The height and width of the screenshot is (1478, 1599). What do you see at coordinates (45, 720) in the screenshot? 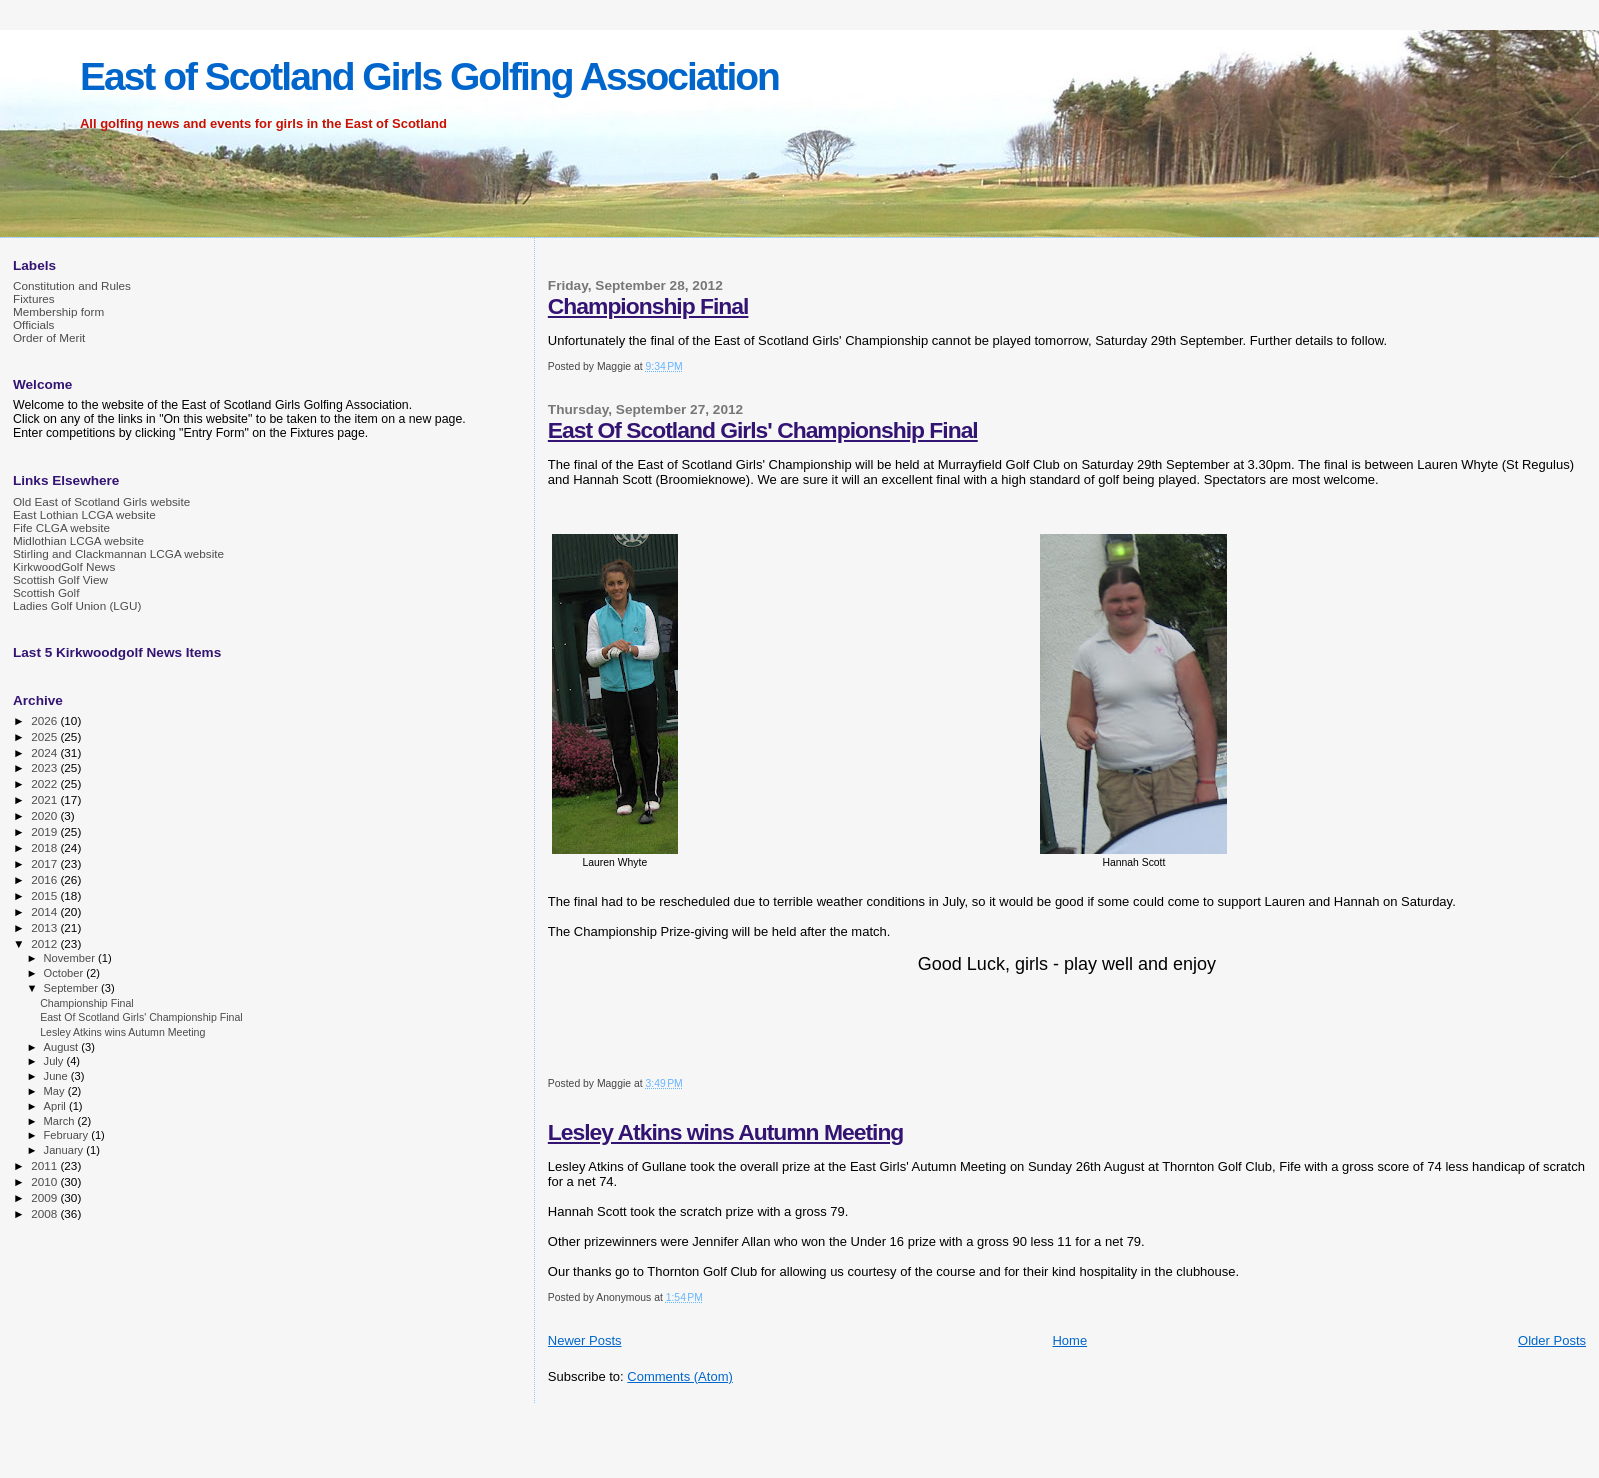
I see `2026` at bounding box center [45, 720].